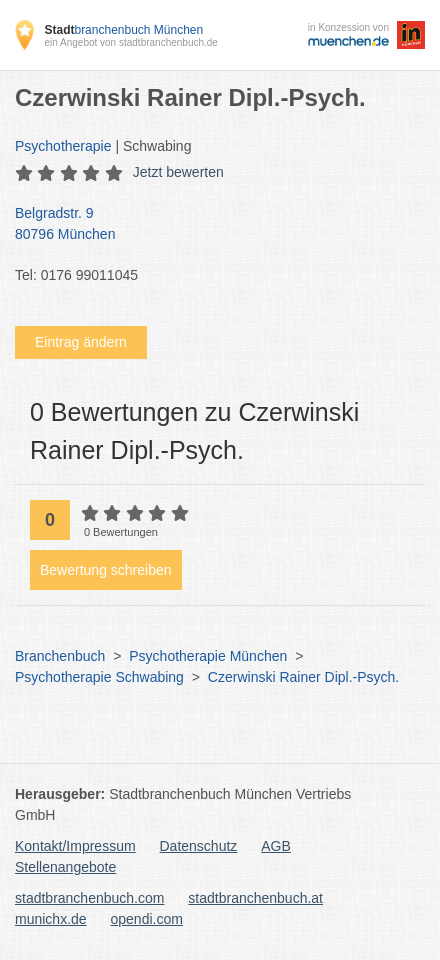 This screenshot has width=440, height=960. I want to click on Belgradstr. 9, so click(210, 225).